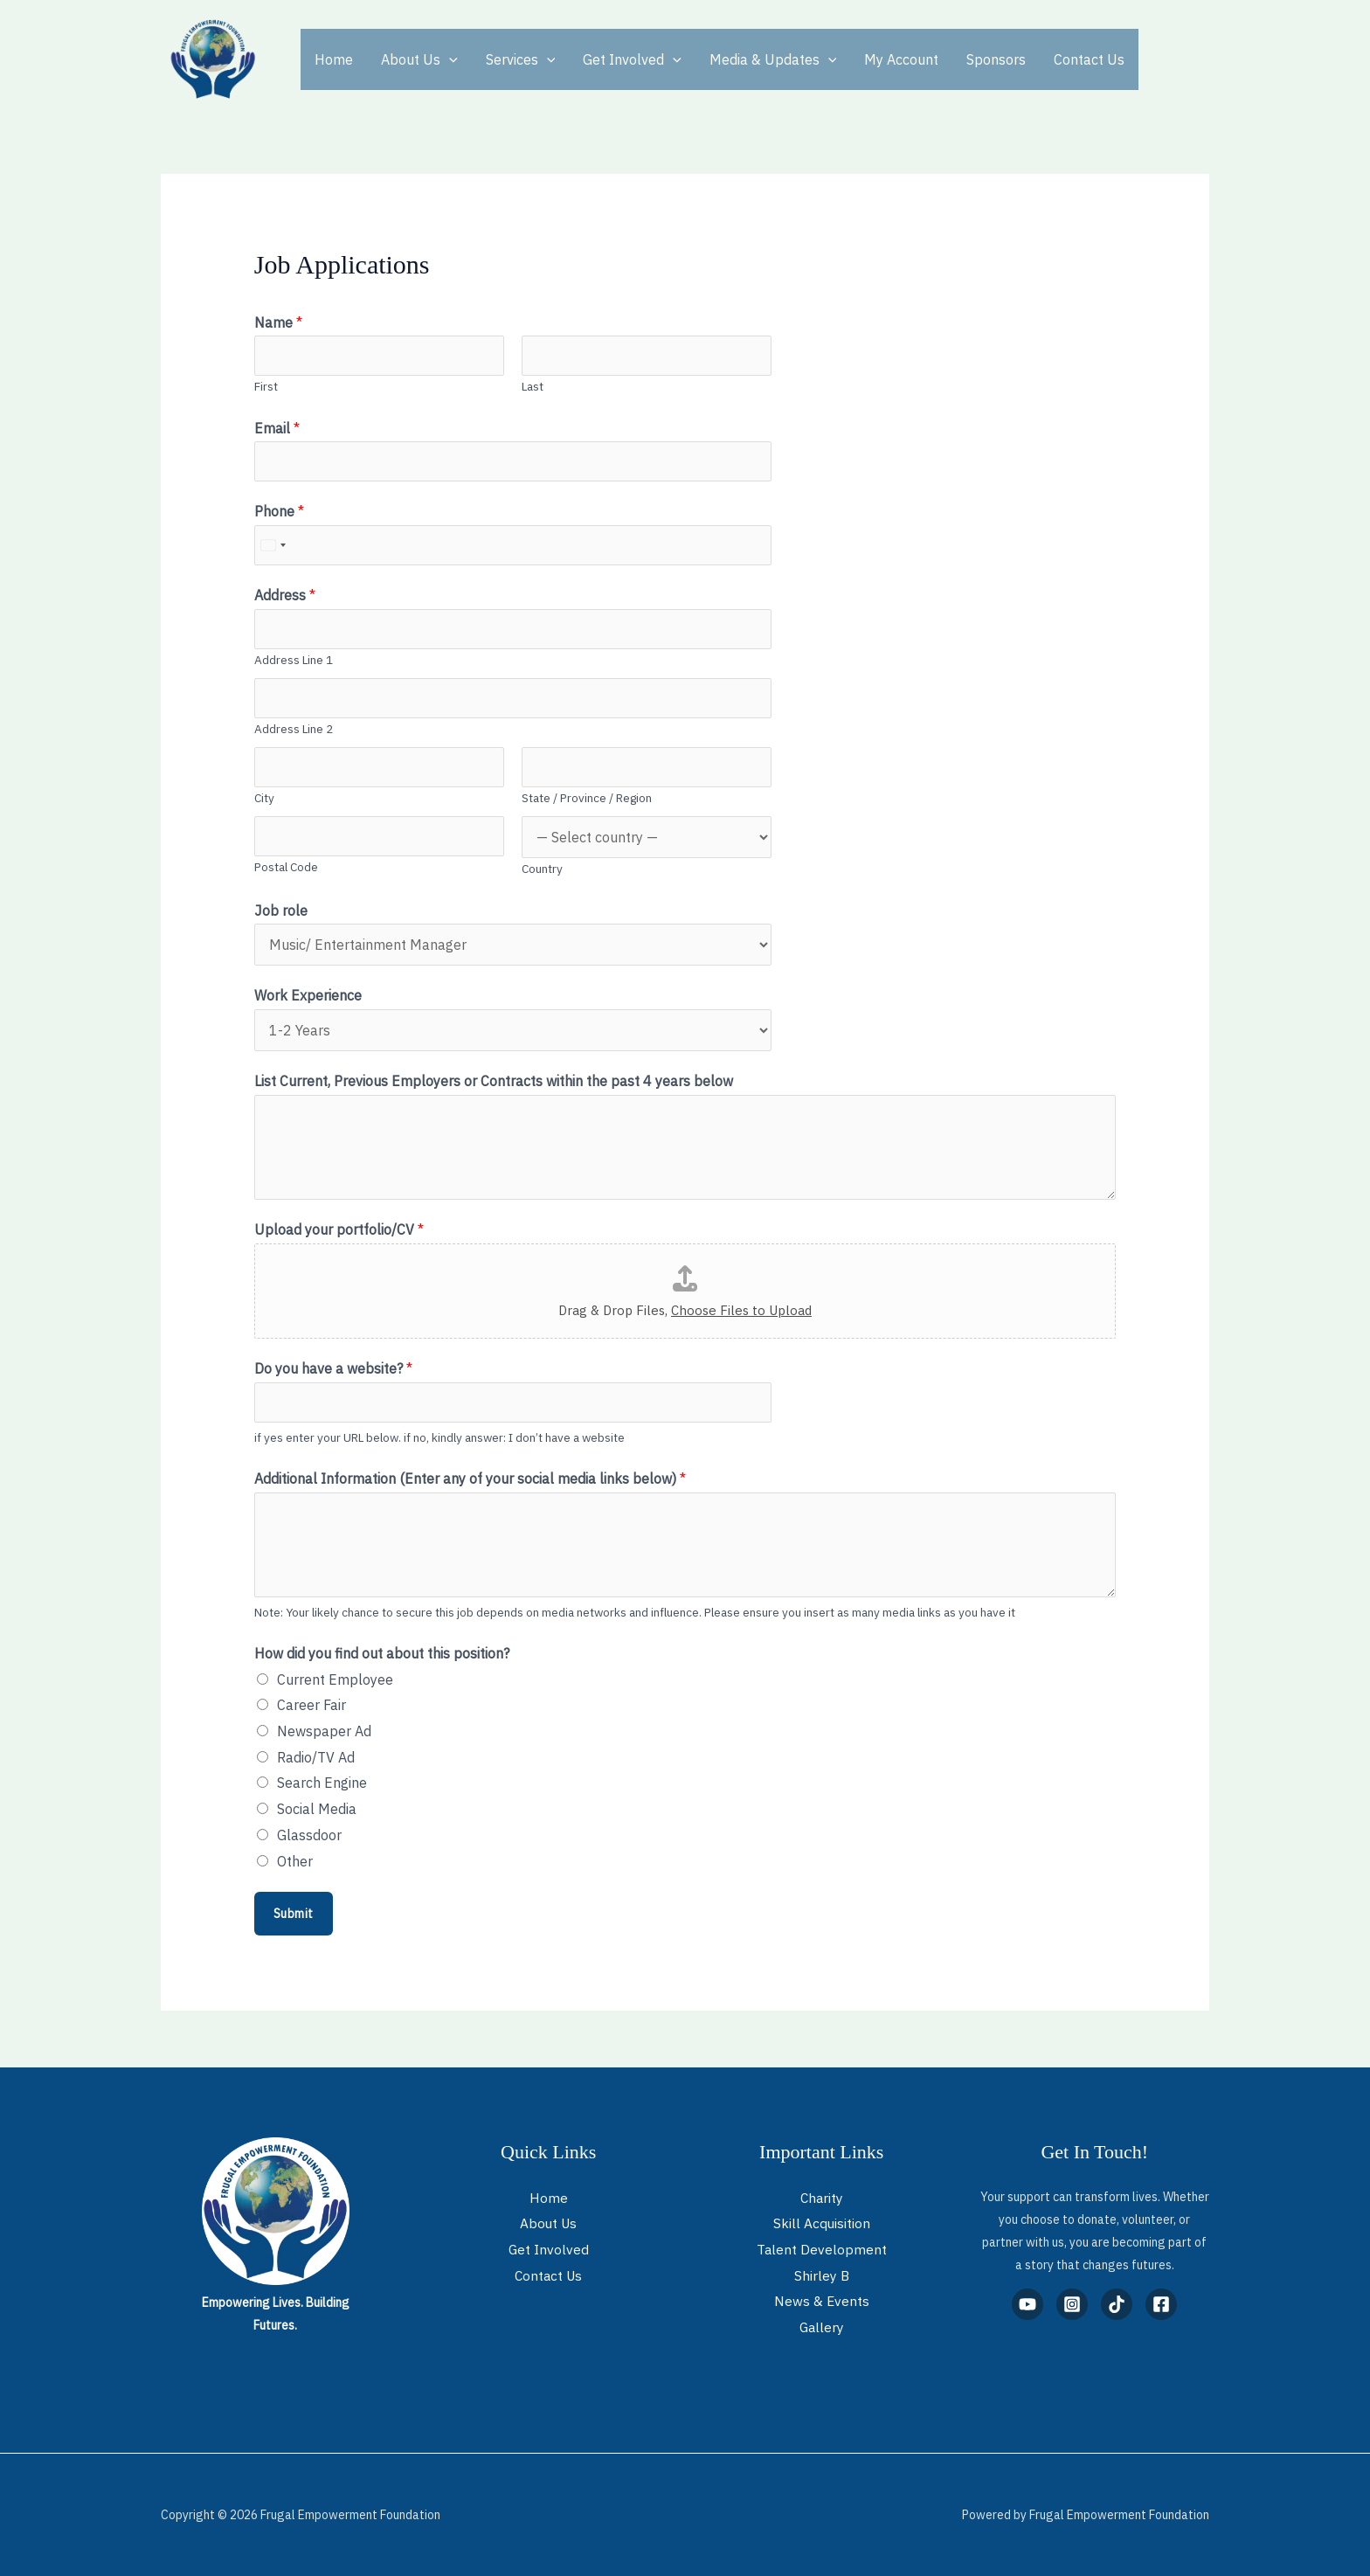 The image size is (1370, 2576). What do you see at coordinates (521, 59) in the screenshot?
I see `Services` at bounding box center [521, 59].